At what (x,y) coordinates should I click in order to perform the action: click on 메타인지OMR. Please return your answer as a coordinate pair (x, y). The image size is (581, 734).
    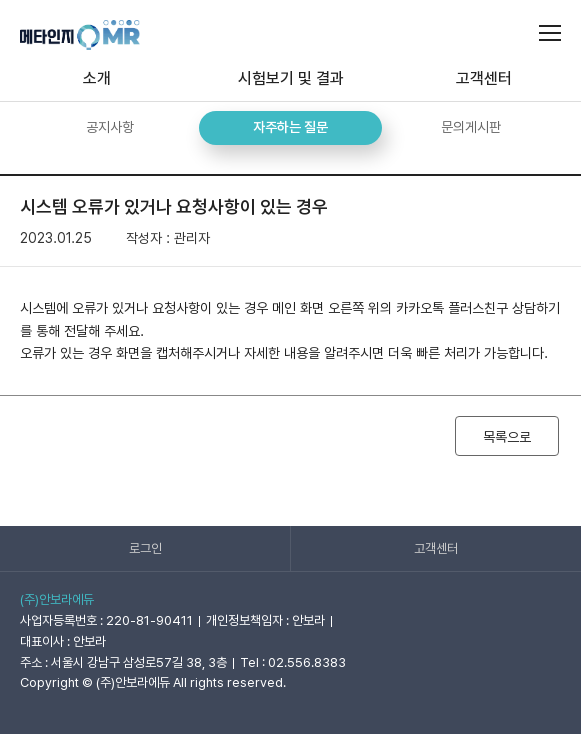
    Looking at the image, I should click on (80, 35).